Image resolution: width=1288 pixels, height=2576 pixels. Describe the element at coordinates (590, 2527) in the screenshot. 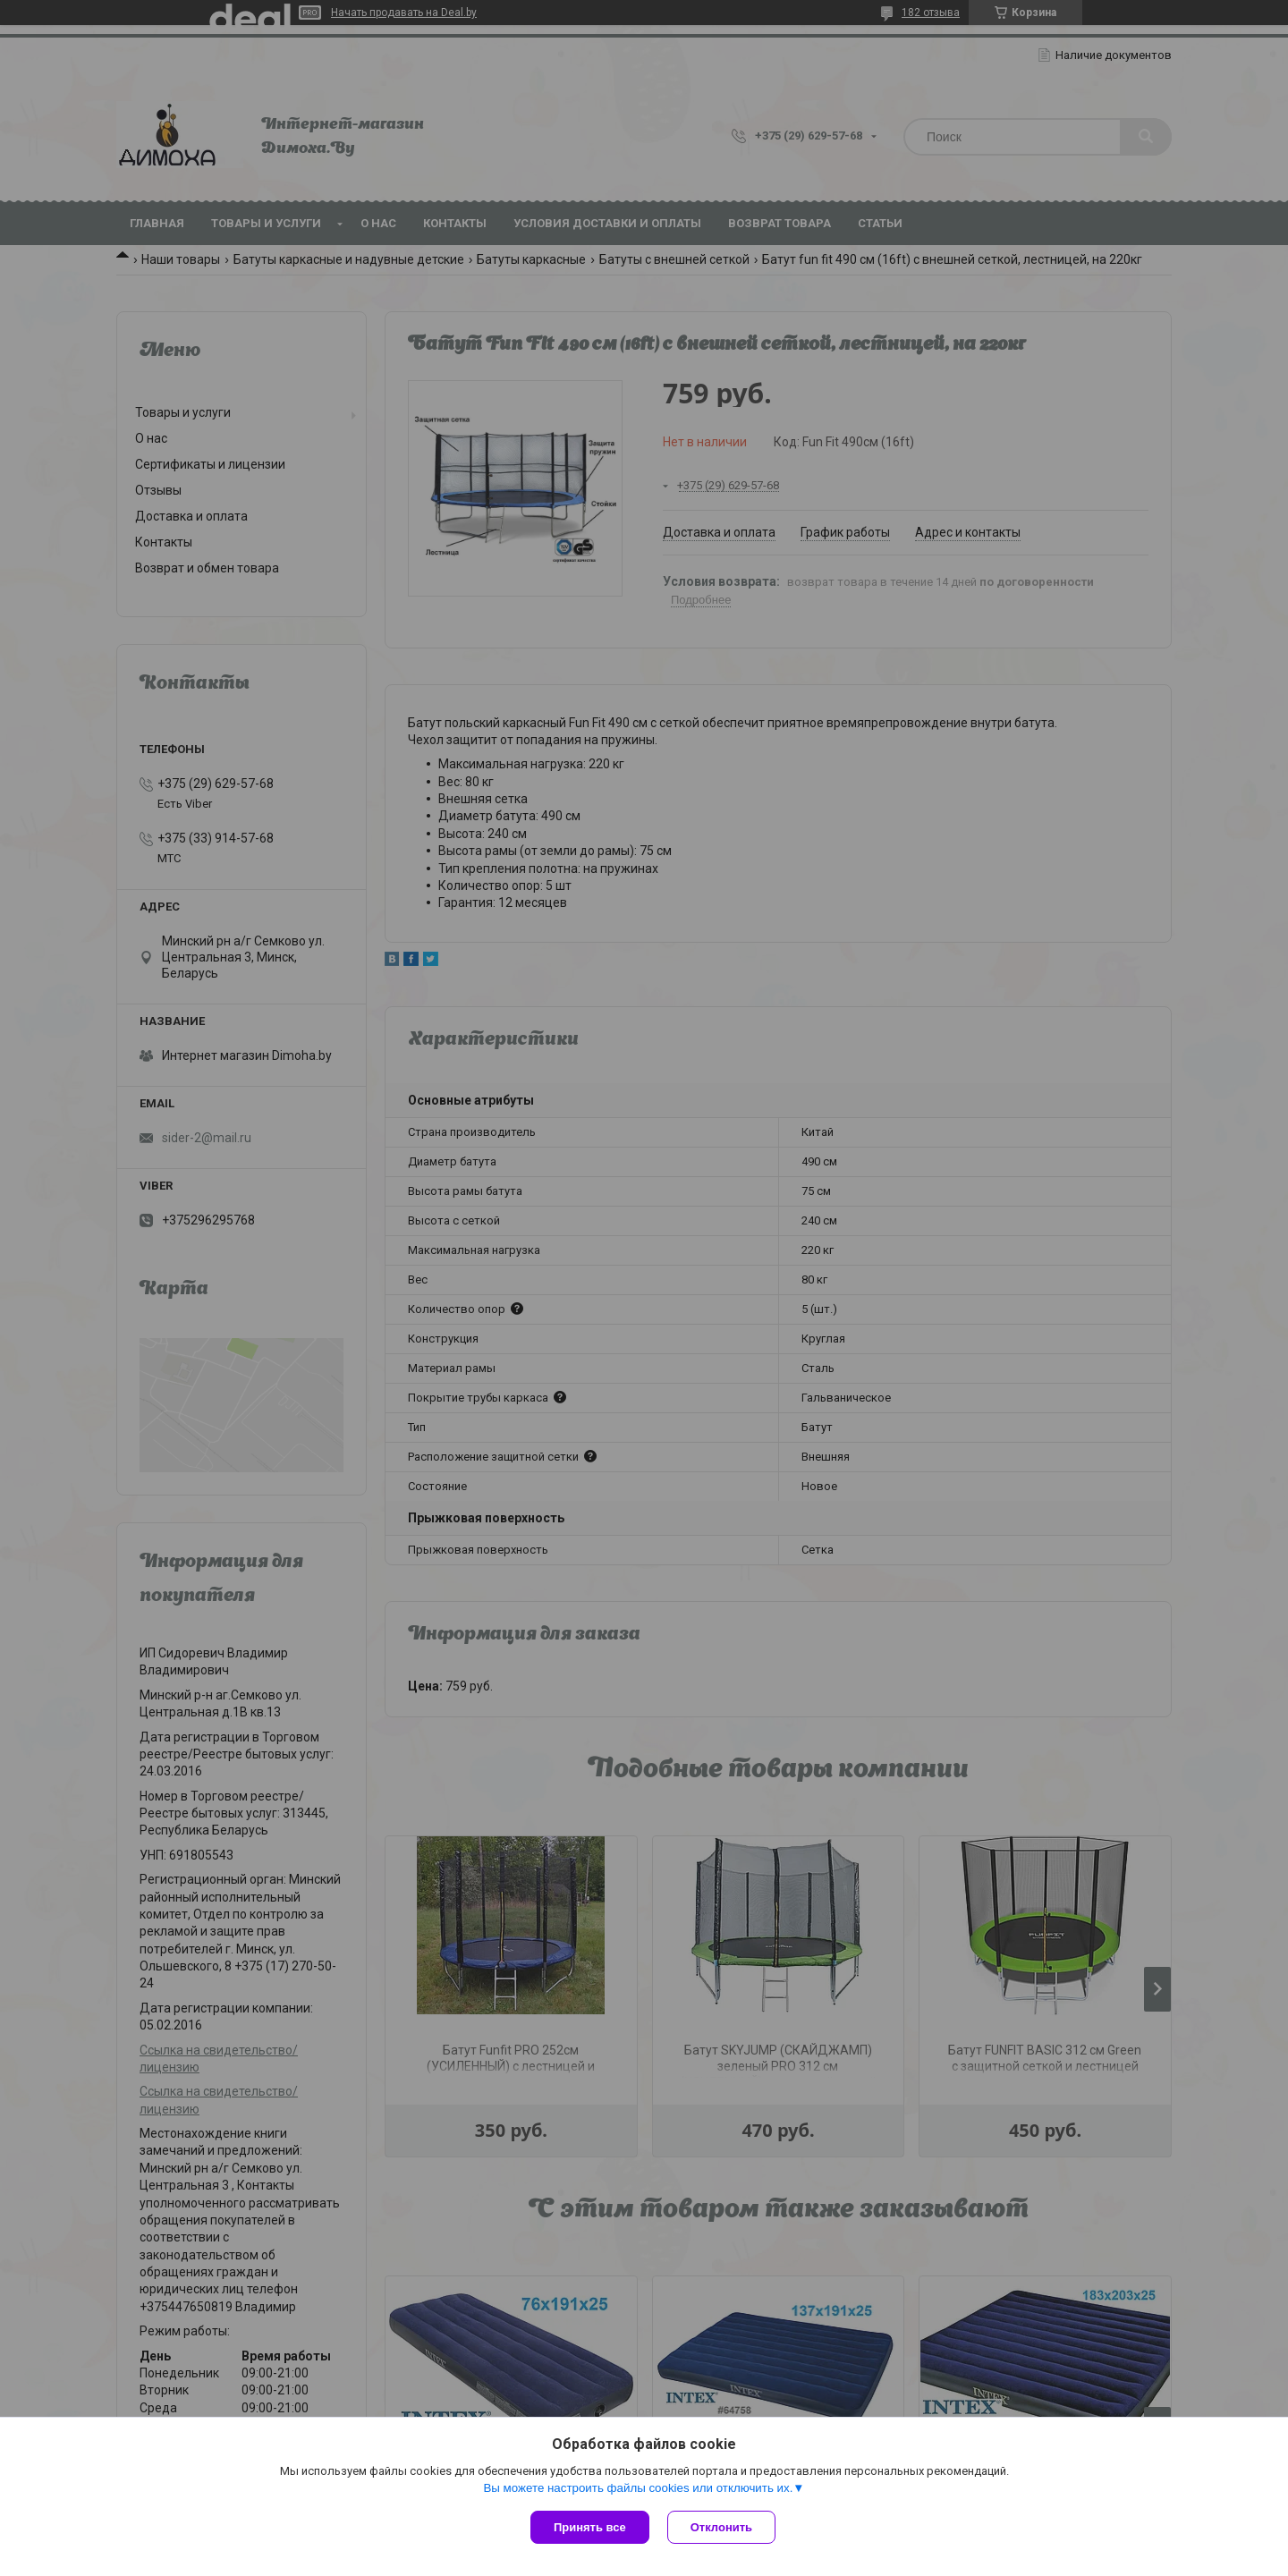

I see `Принять все` at that location.